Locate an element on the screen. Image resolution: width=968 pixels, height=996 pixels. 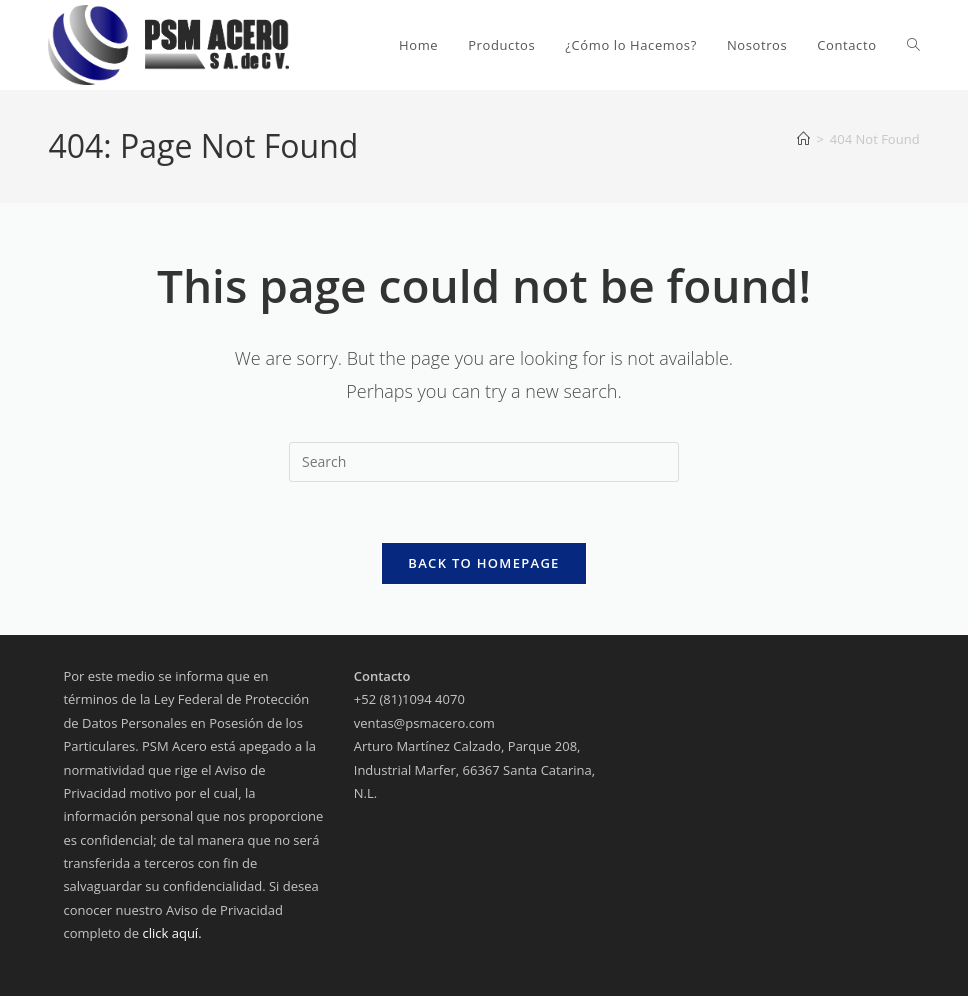
[Insert search query] is located at coordinates (484, 462).